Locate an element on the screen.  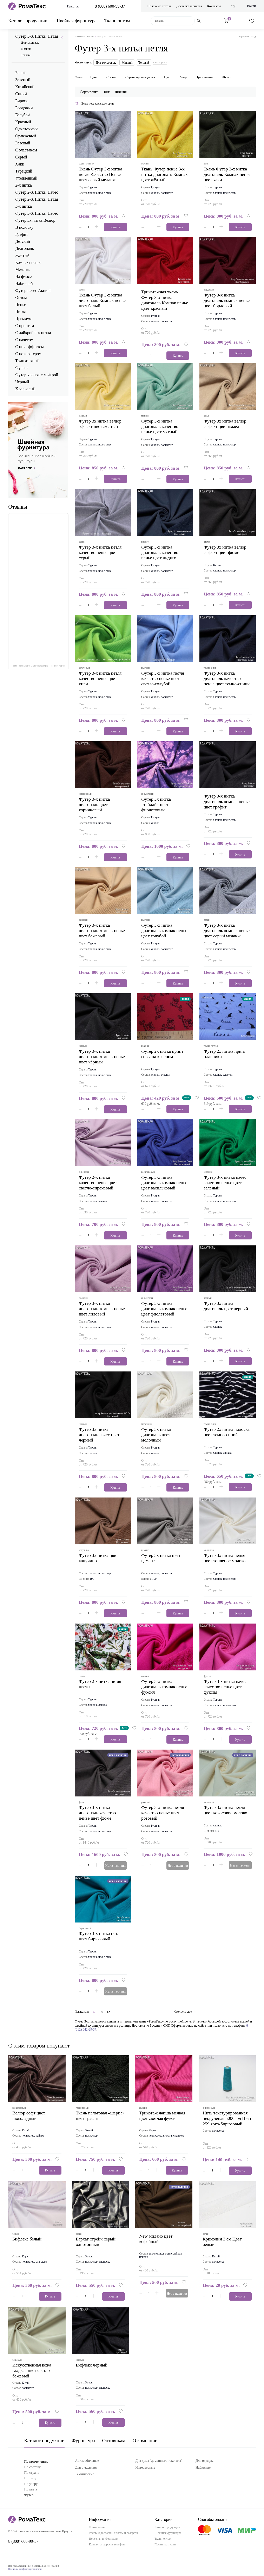
Футер 3-Х Нитка, Начёс is located at coordinates (36, 213).